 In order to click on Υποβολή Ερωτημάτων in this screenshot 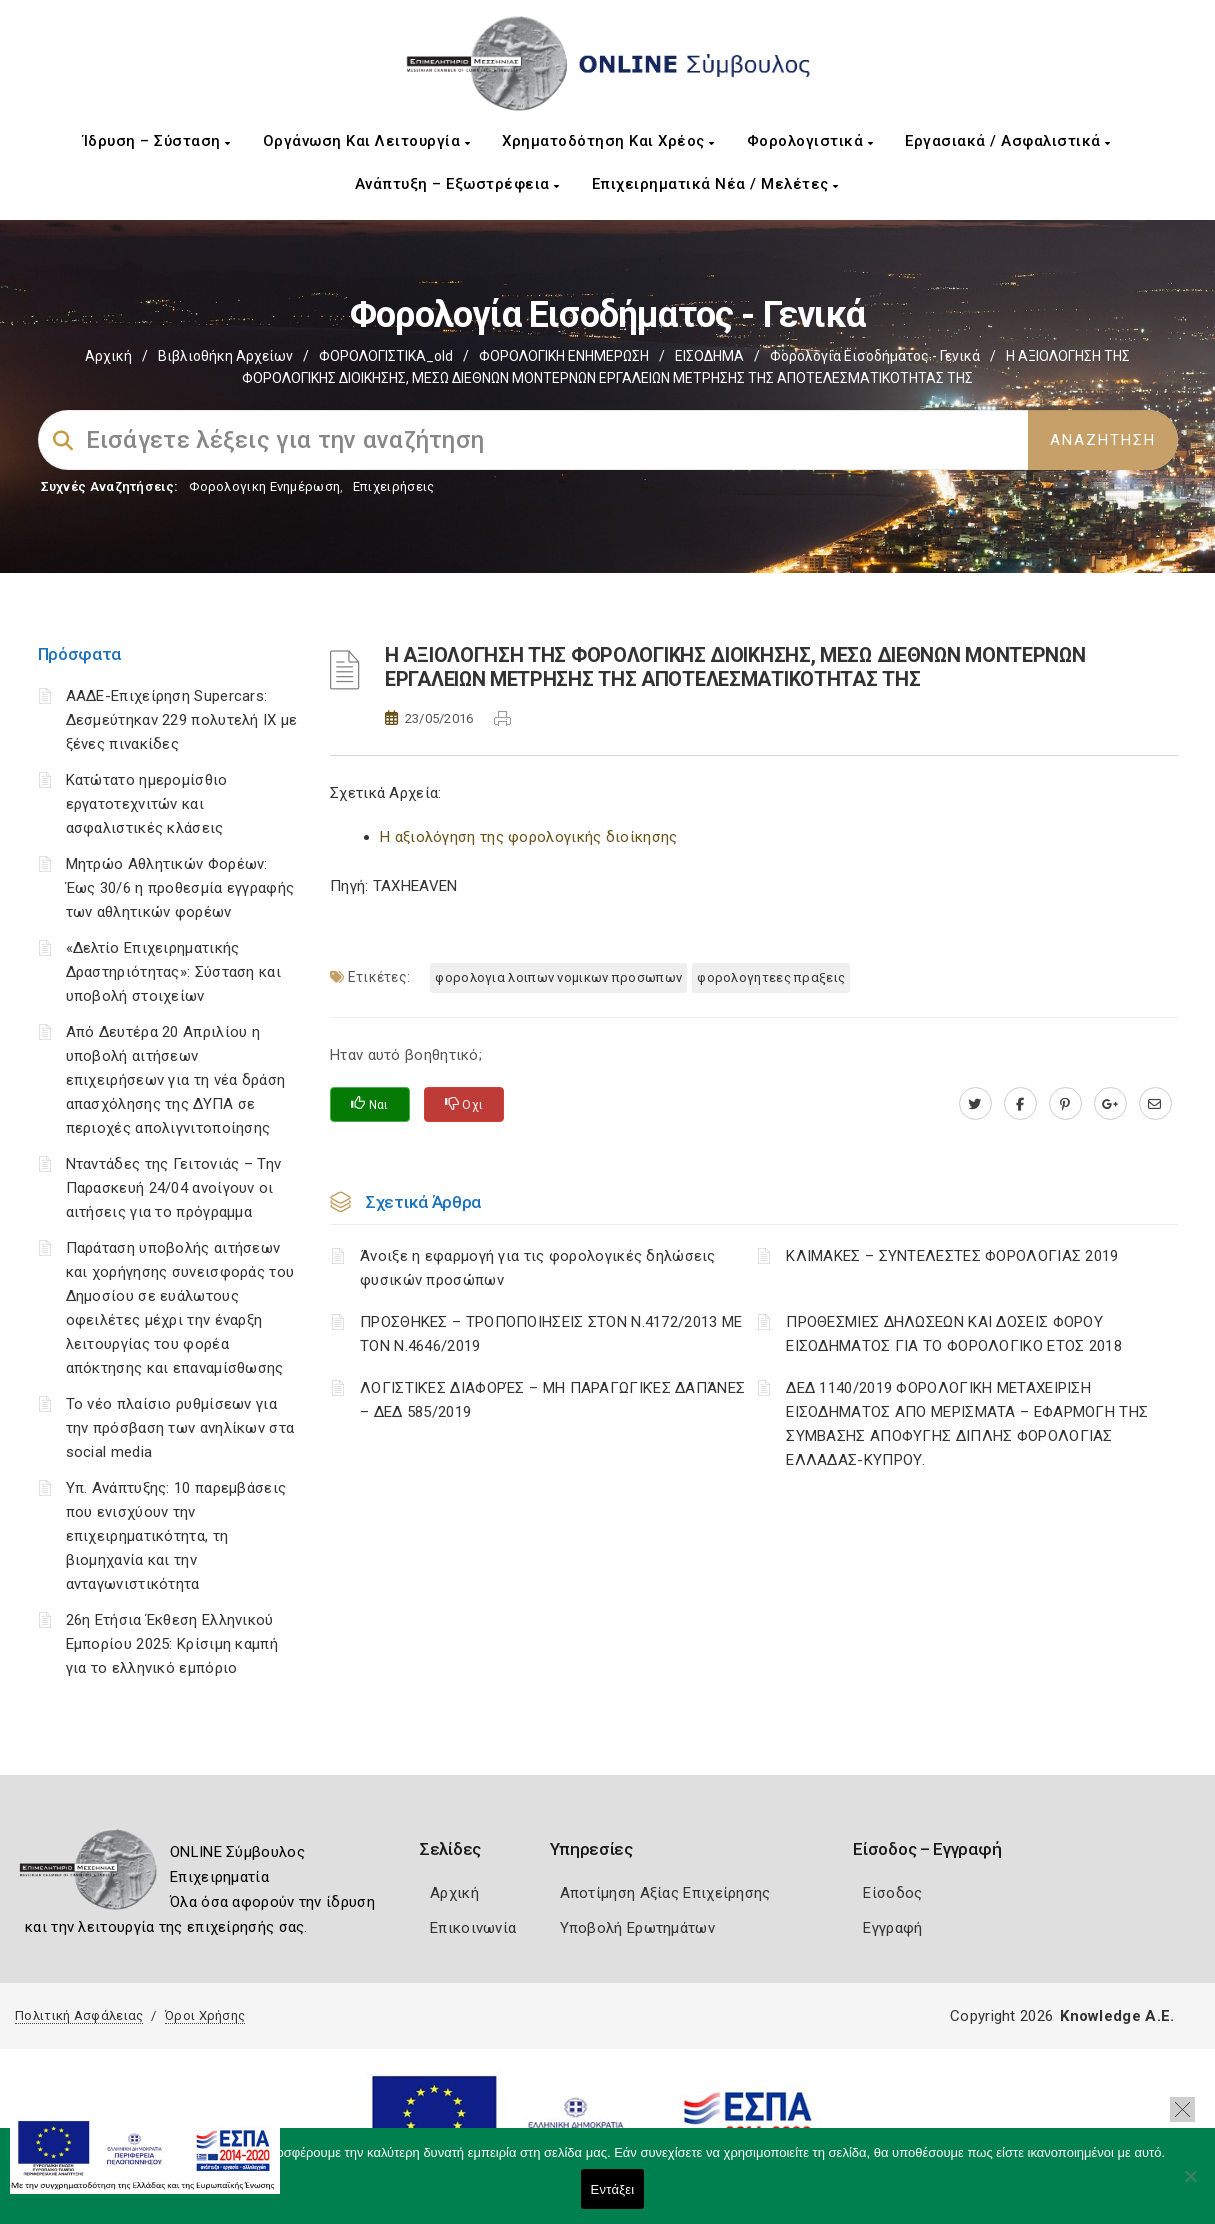, I will do `click(637, 1928)`.